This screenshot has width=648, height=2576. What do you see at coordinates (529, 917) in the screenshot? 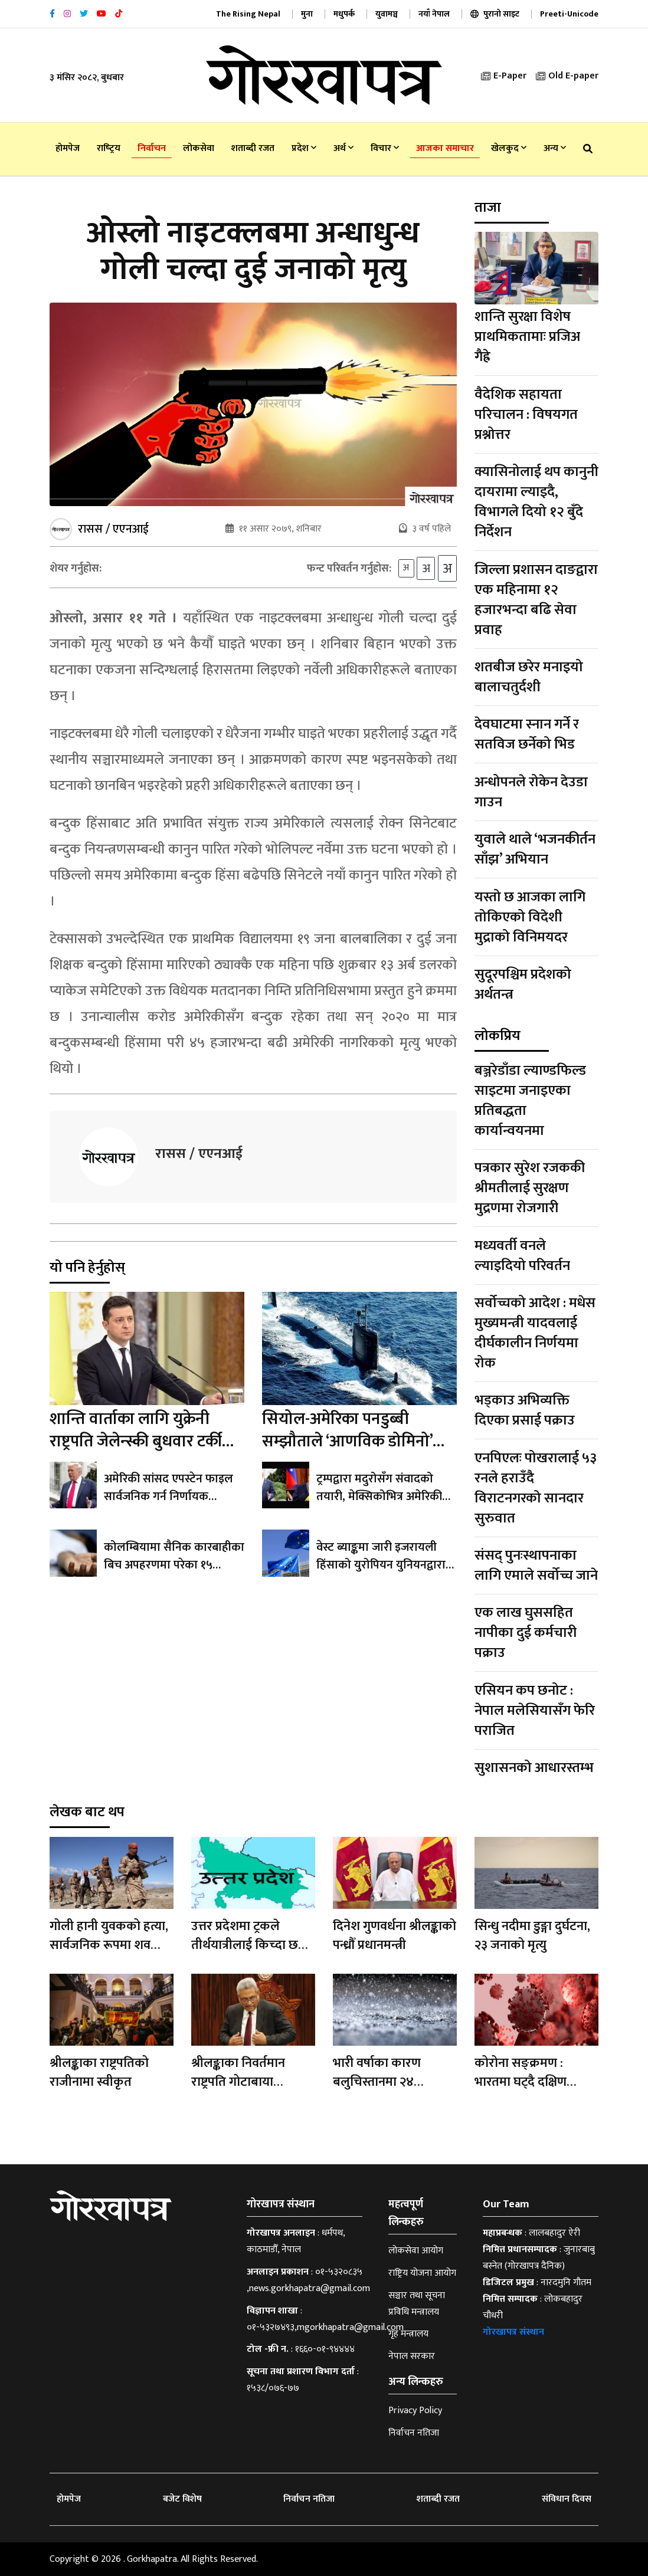
I see `यस्तो छ आजका लागि तोकिएको विदेशी मुद्राको विनिमयदर` at bounding box center [529, 917].